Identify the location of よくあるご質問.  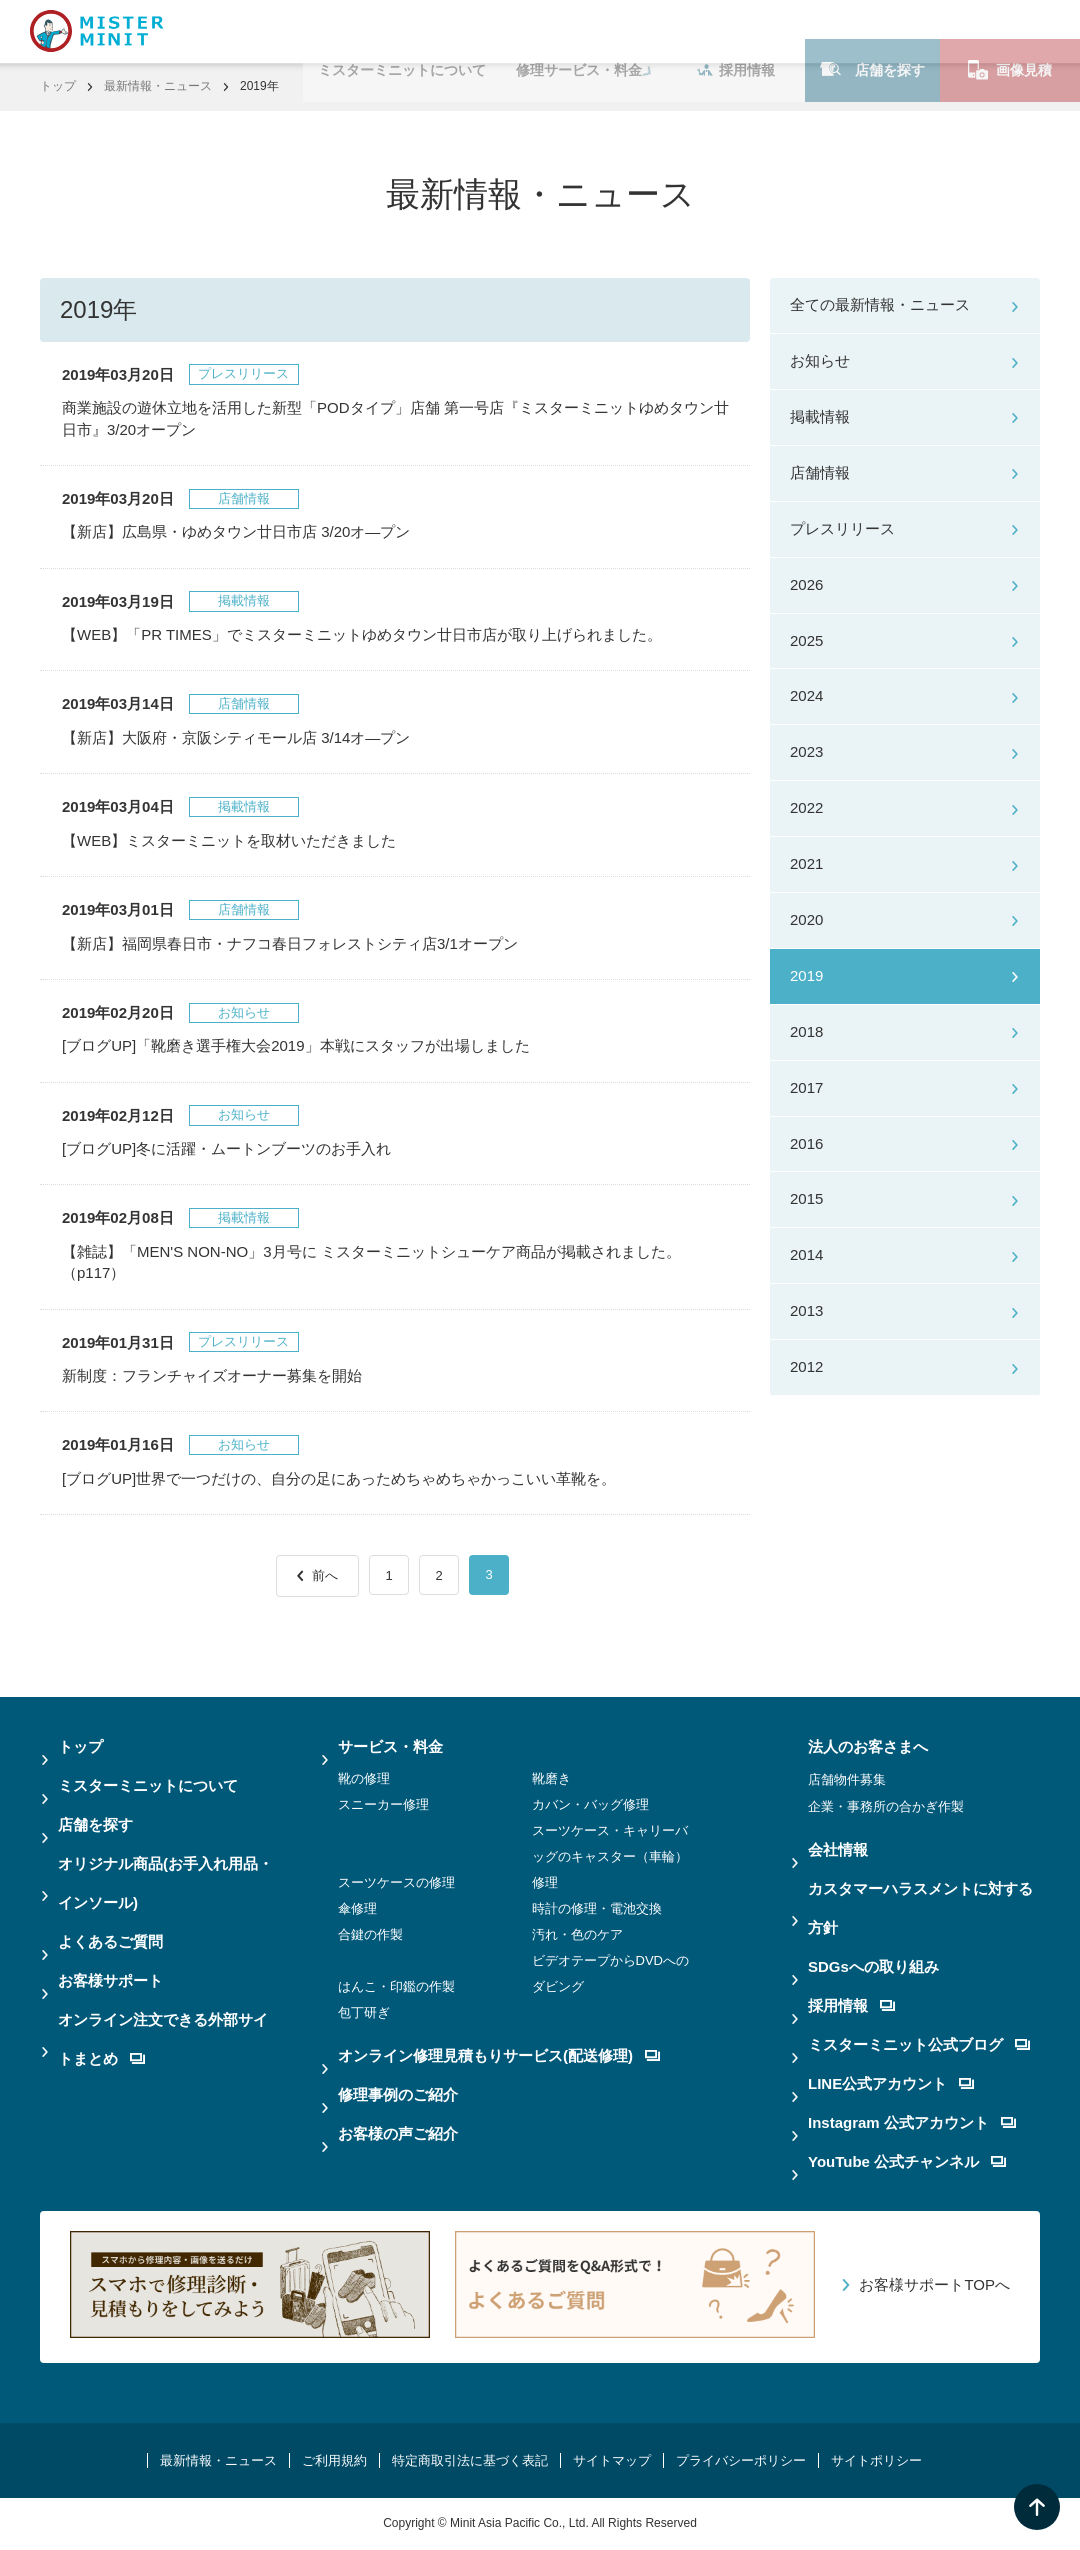
(110, 1941).